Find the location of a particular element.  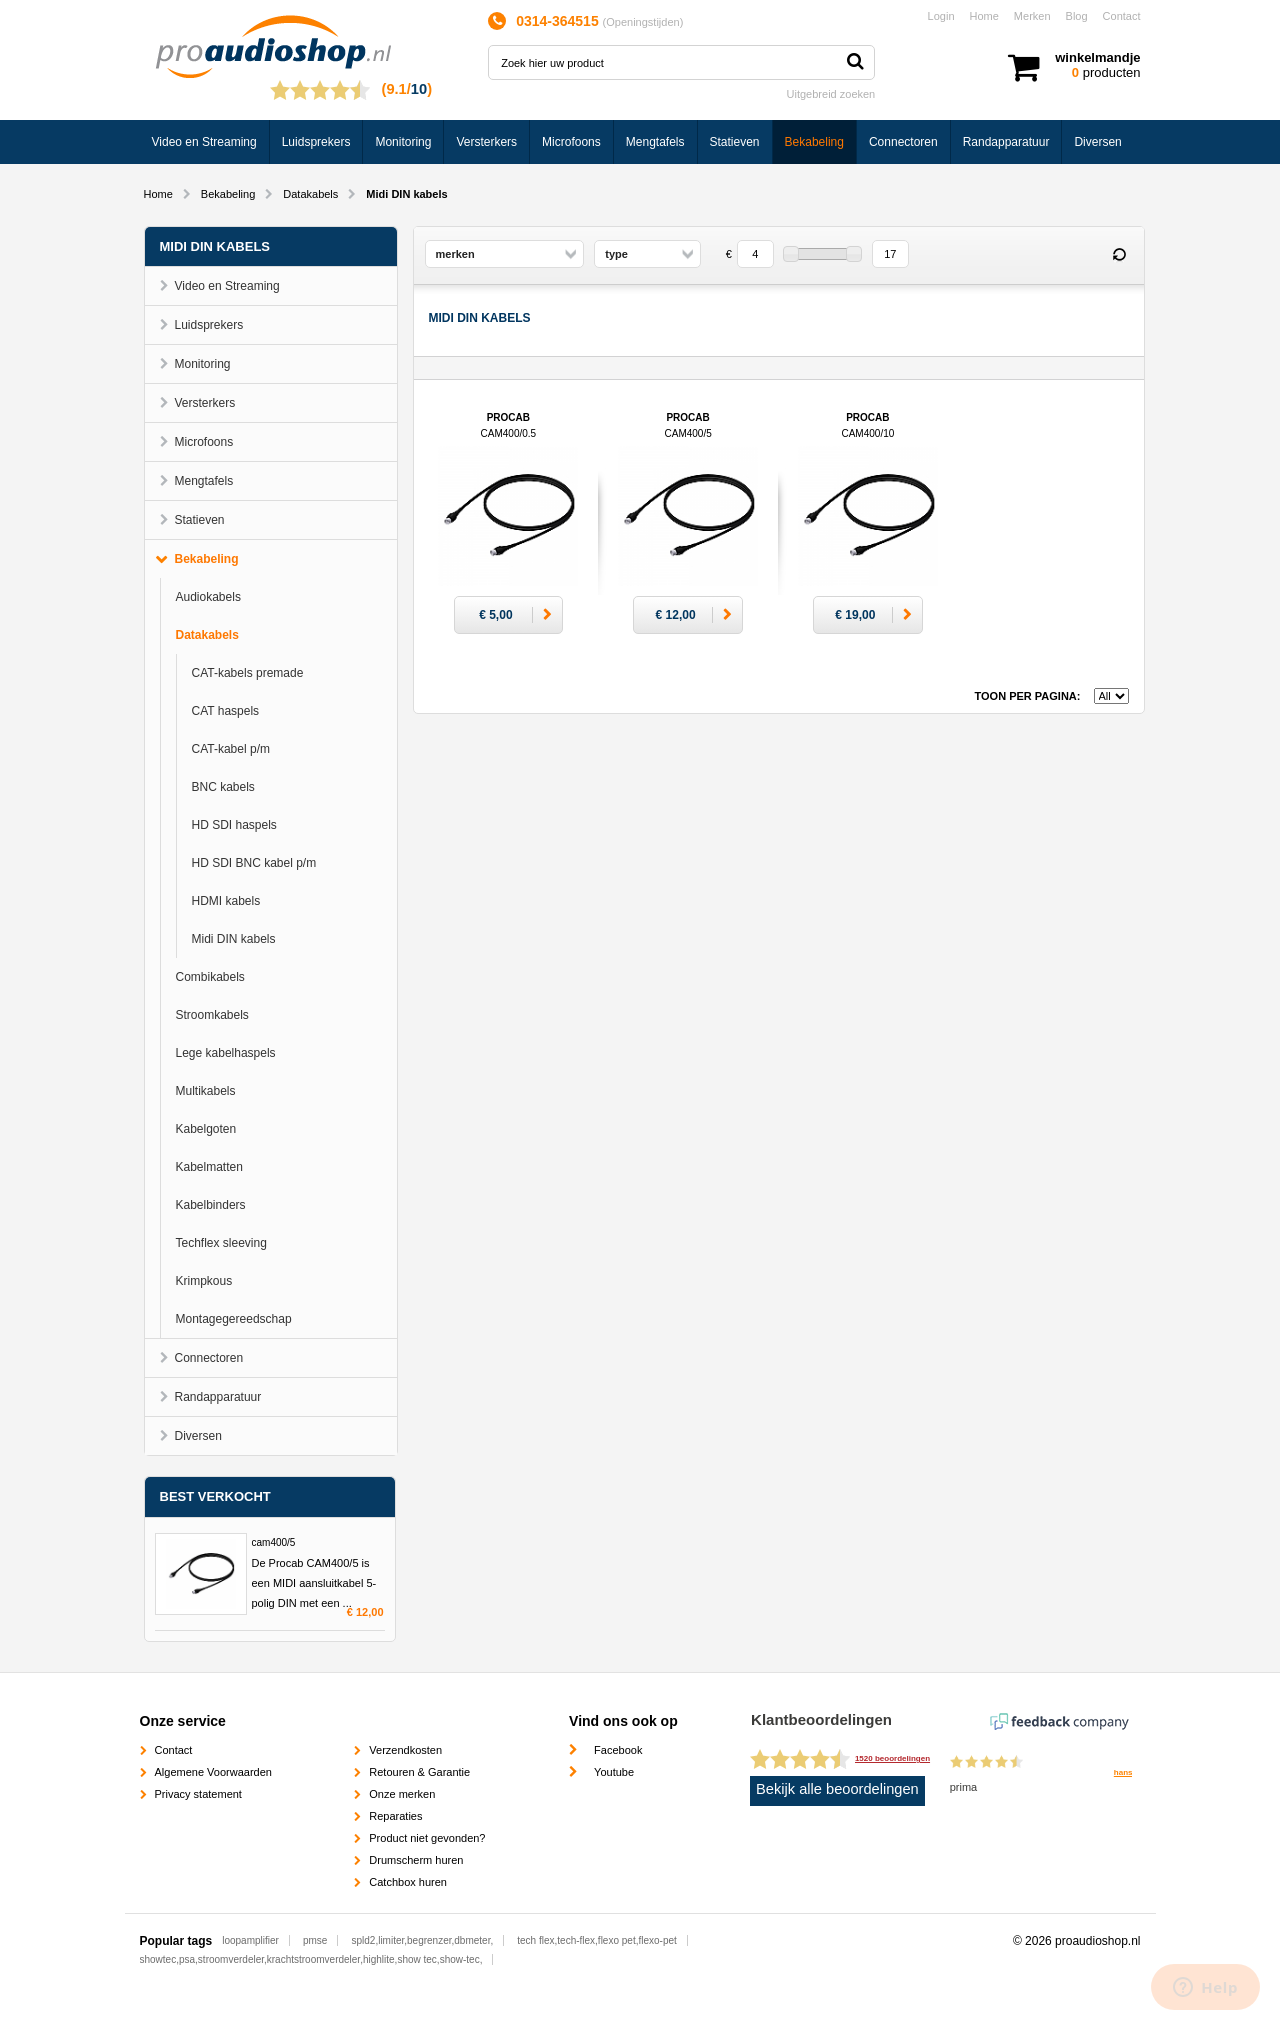

cam400/5 is located at coordinates (274, 1542).